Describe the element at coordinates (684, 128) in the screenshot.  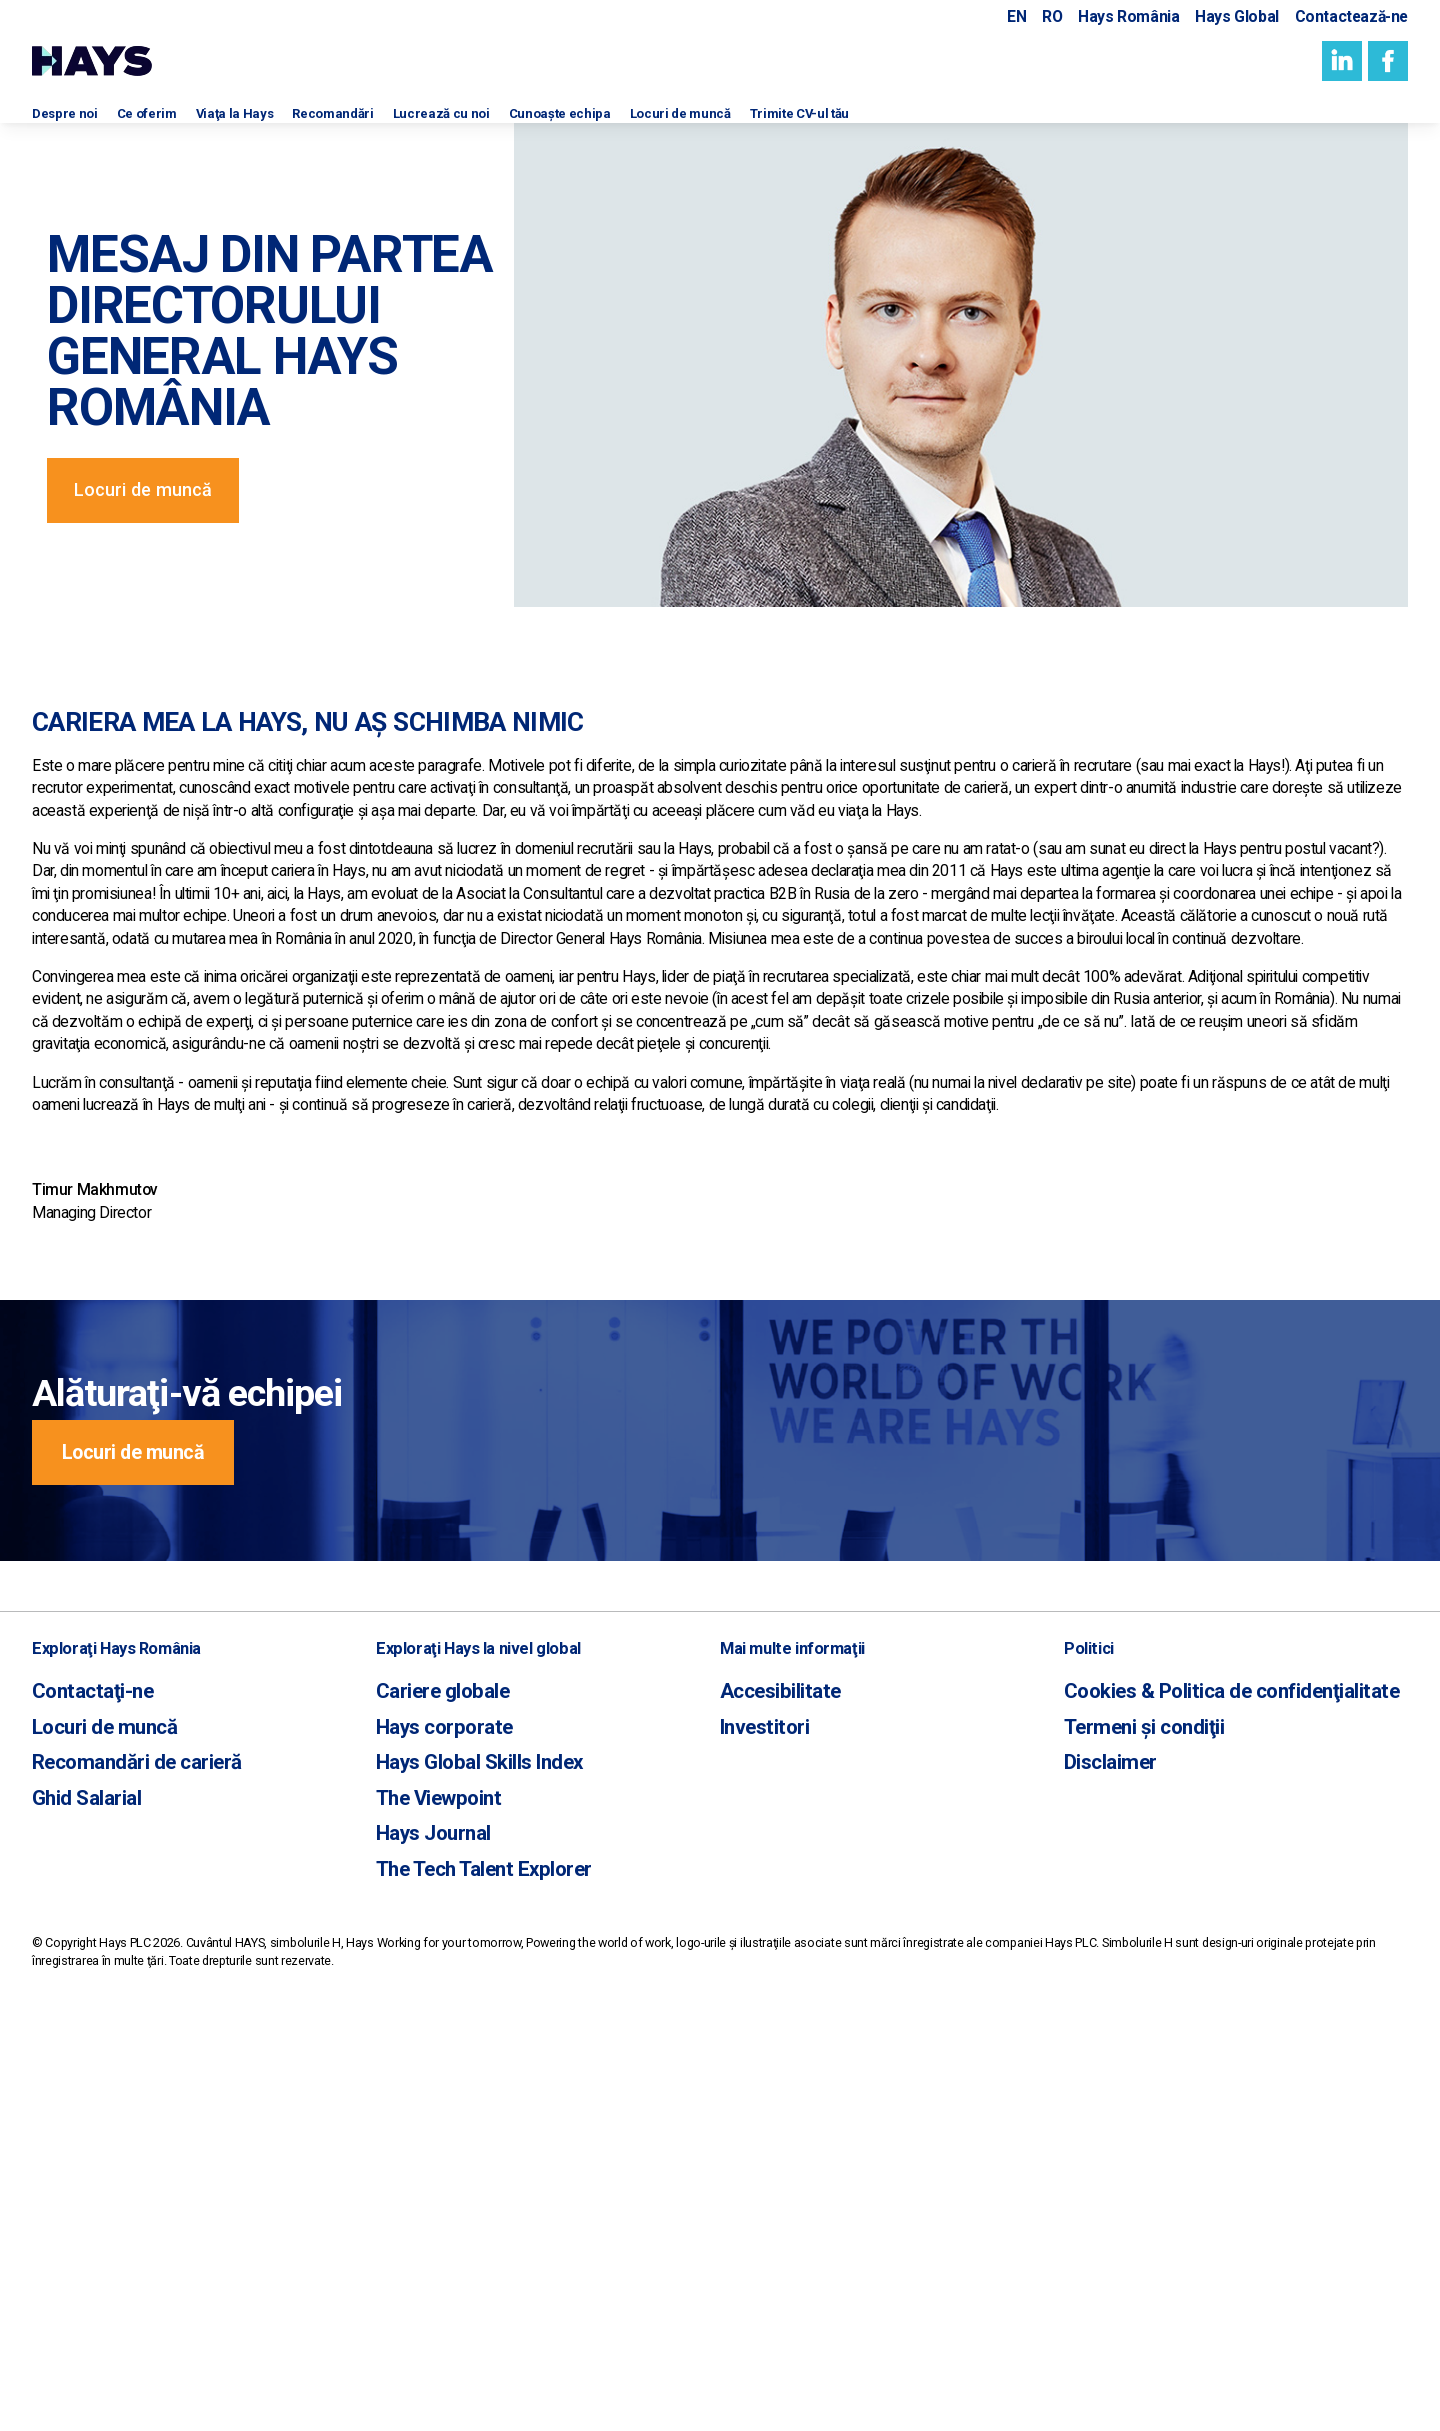
I see `Cunoaşte echipa` at that location.